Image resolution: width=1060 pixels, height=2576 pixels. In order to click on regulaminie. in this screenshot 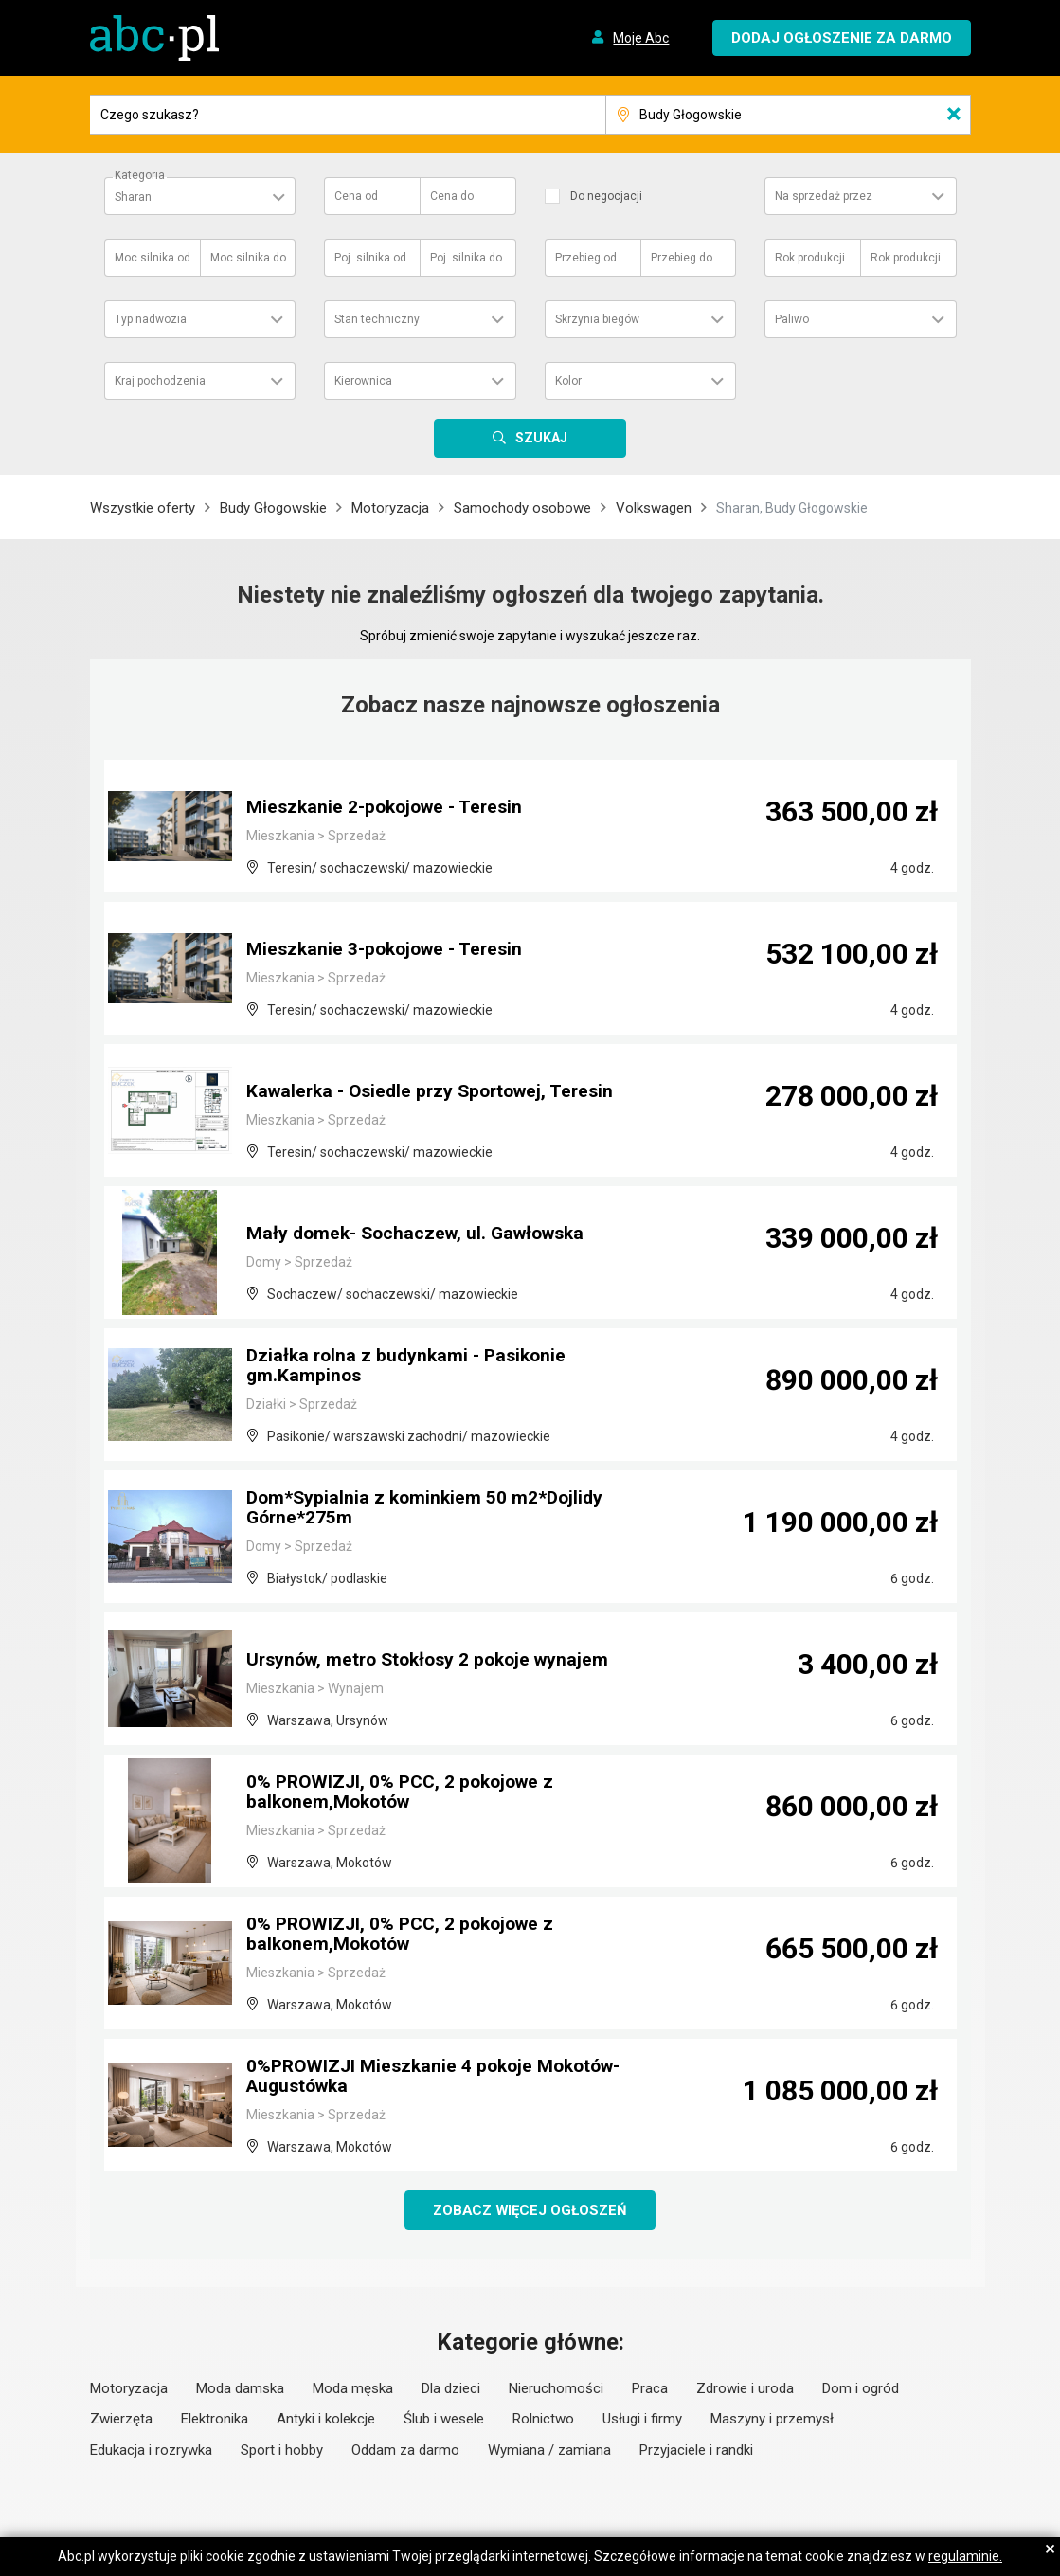, I will do `click(965, 2556)`.